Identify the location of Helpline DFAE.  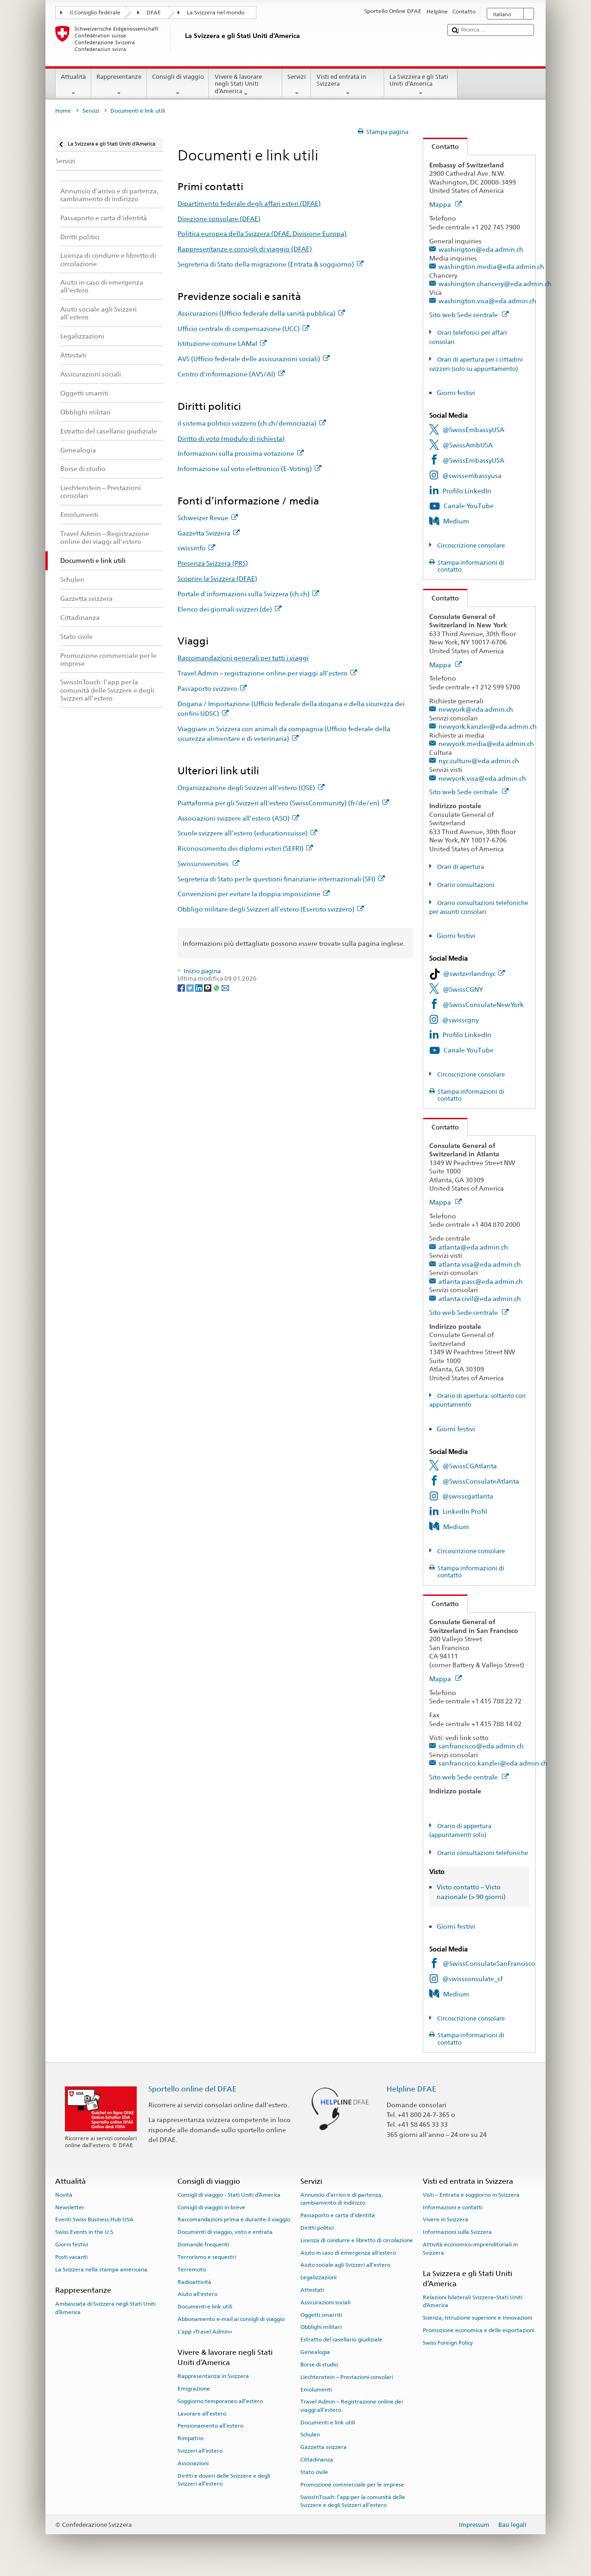
(411, 2089).